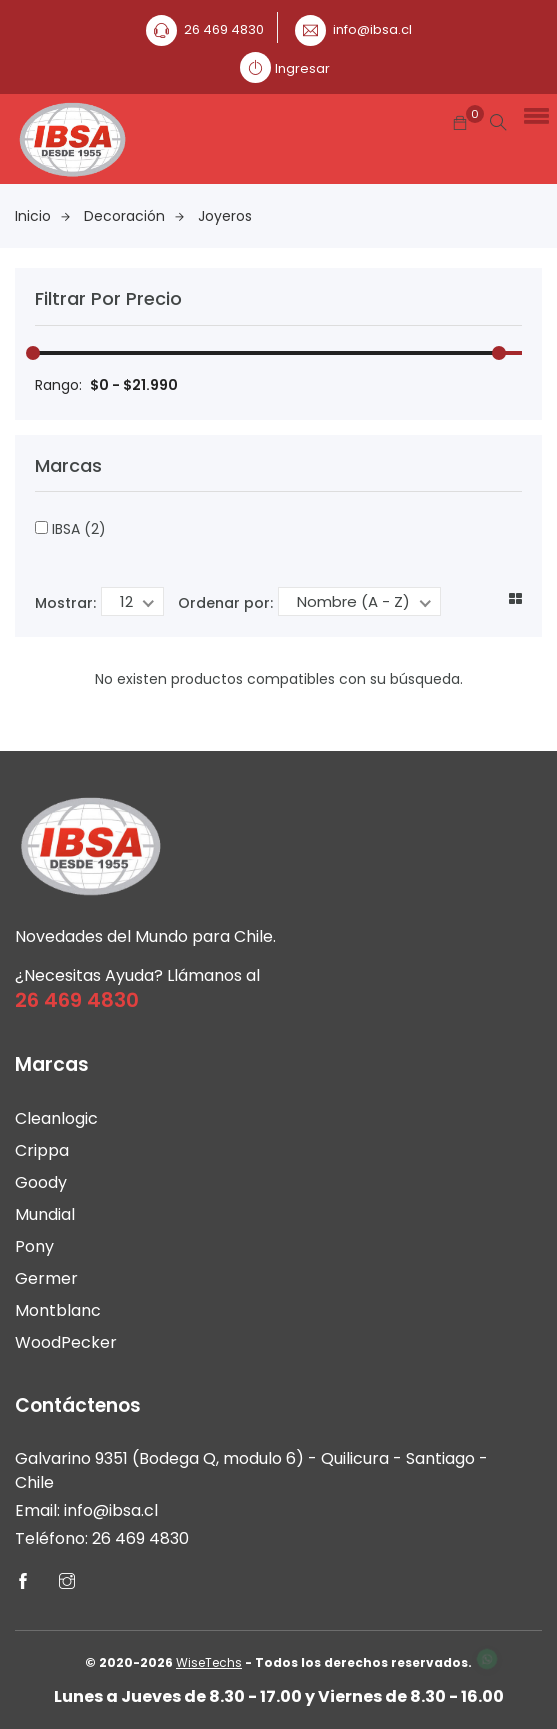 The height and width of the screenshot is (1729, 557). I want to click on 26 469 4830, so click(224, 29).